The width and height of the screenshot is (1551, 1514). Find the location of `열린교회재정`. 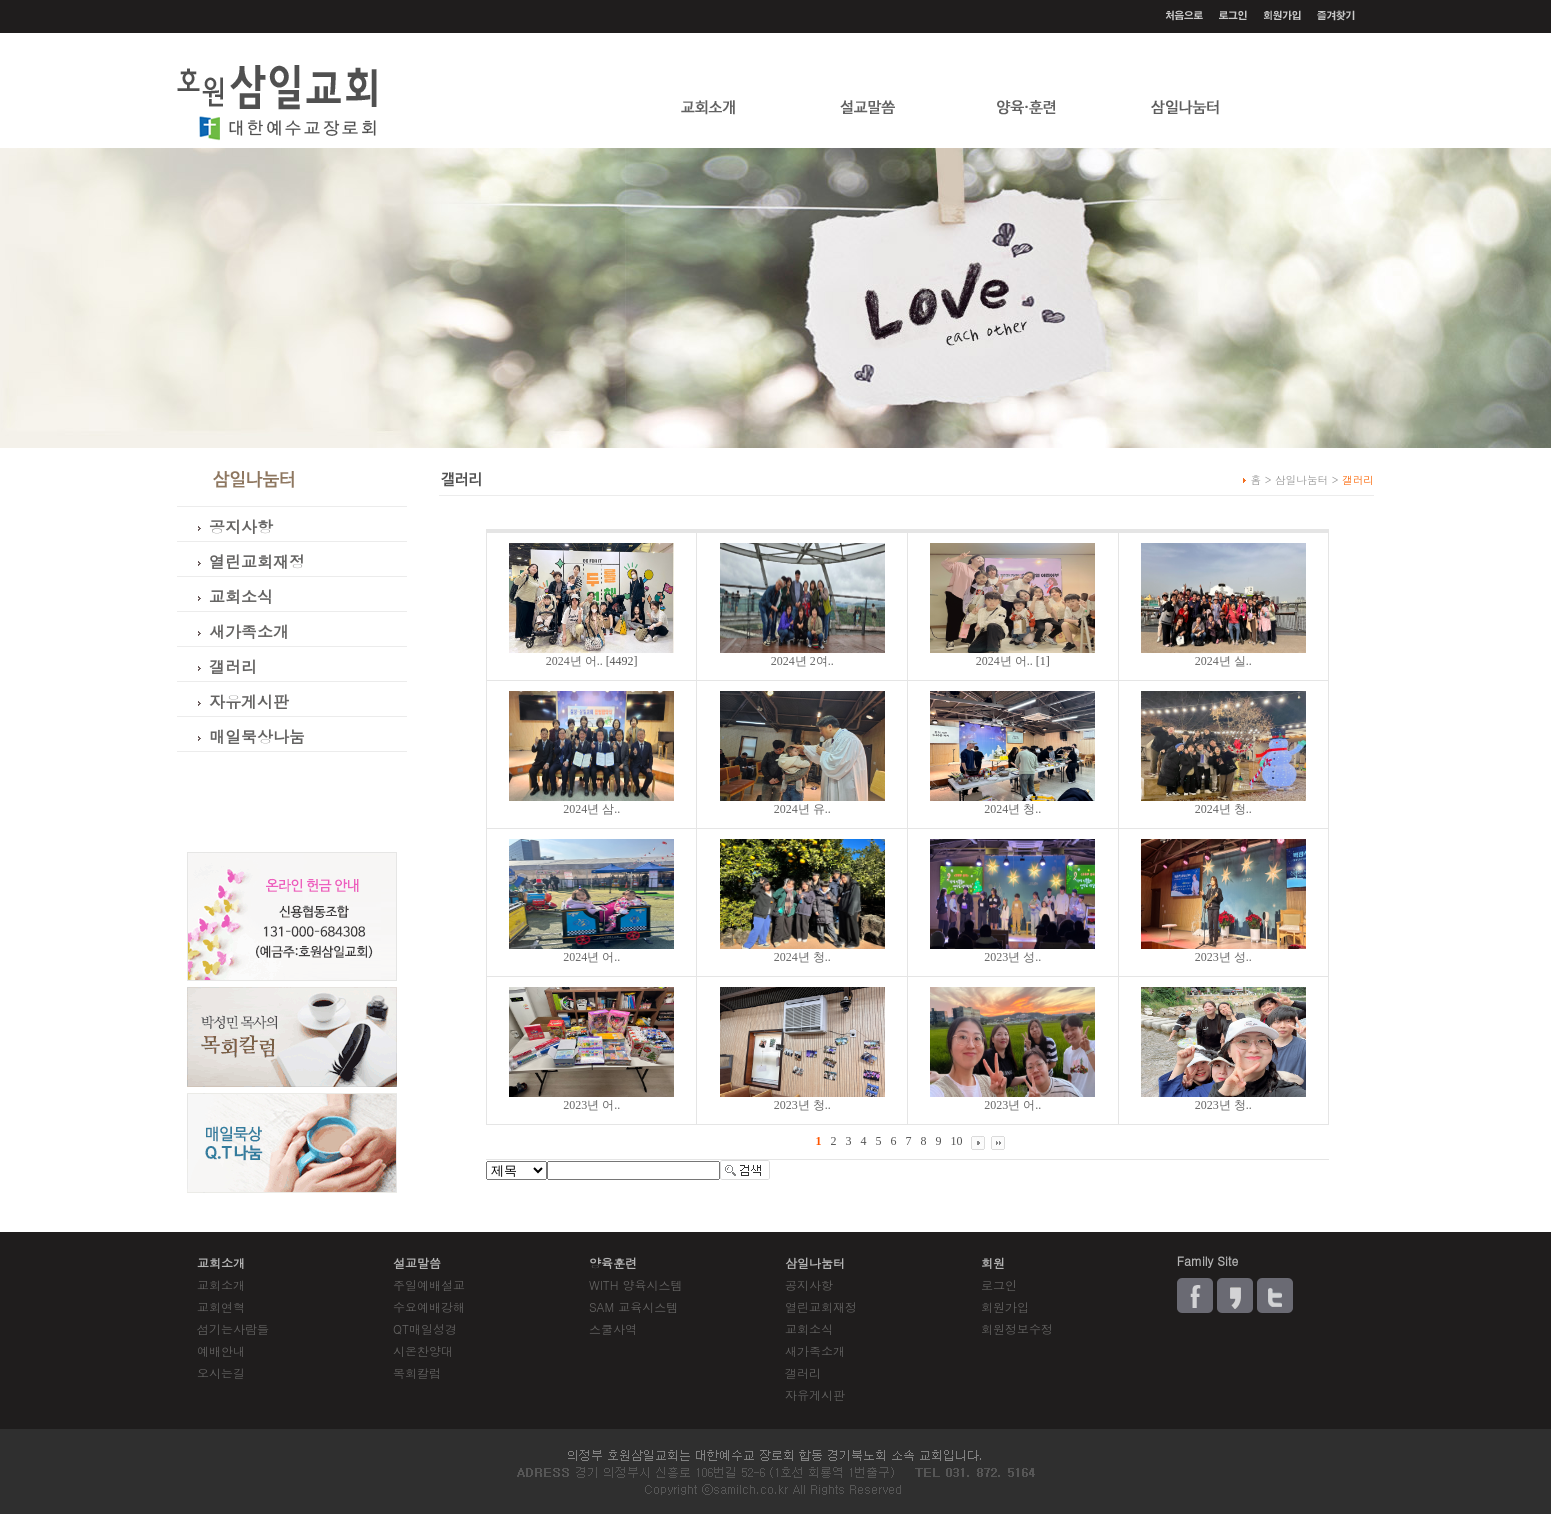

열린교회재정 is located at coordinates (821, 1306).